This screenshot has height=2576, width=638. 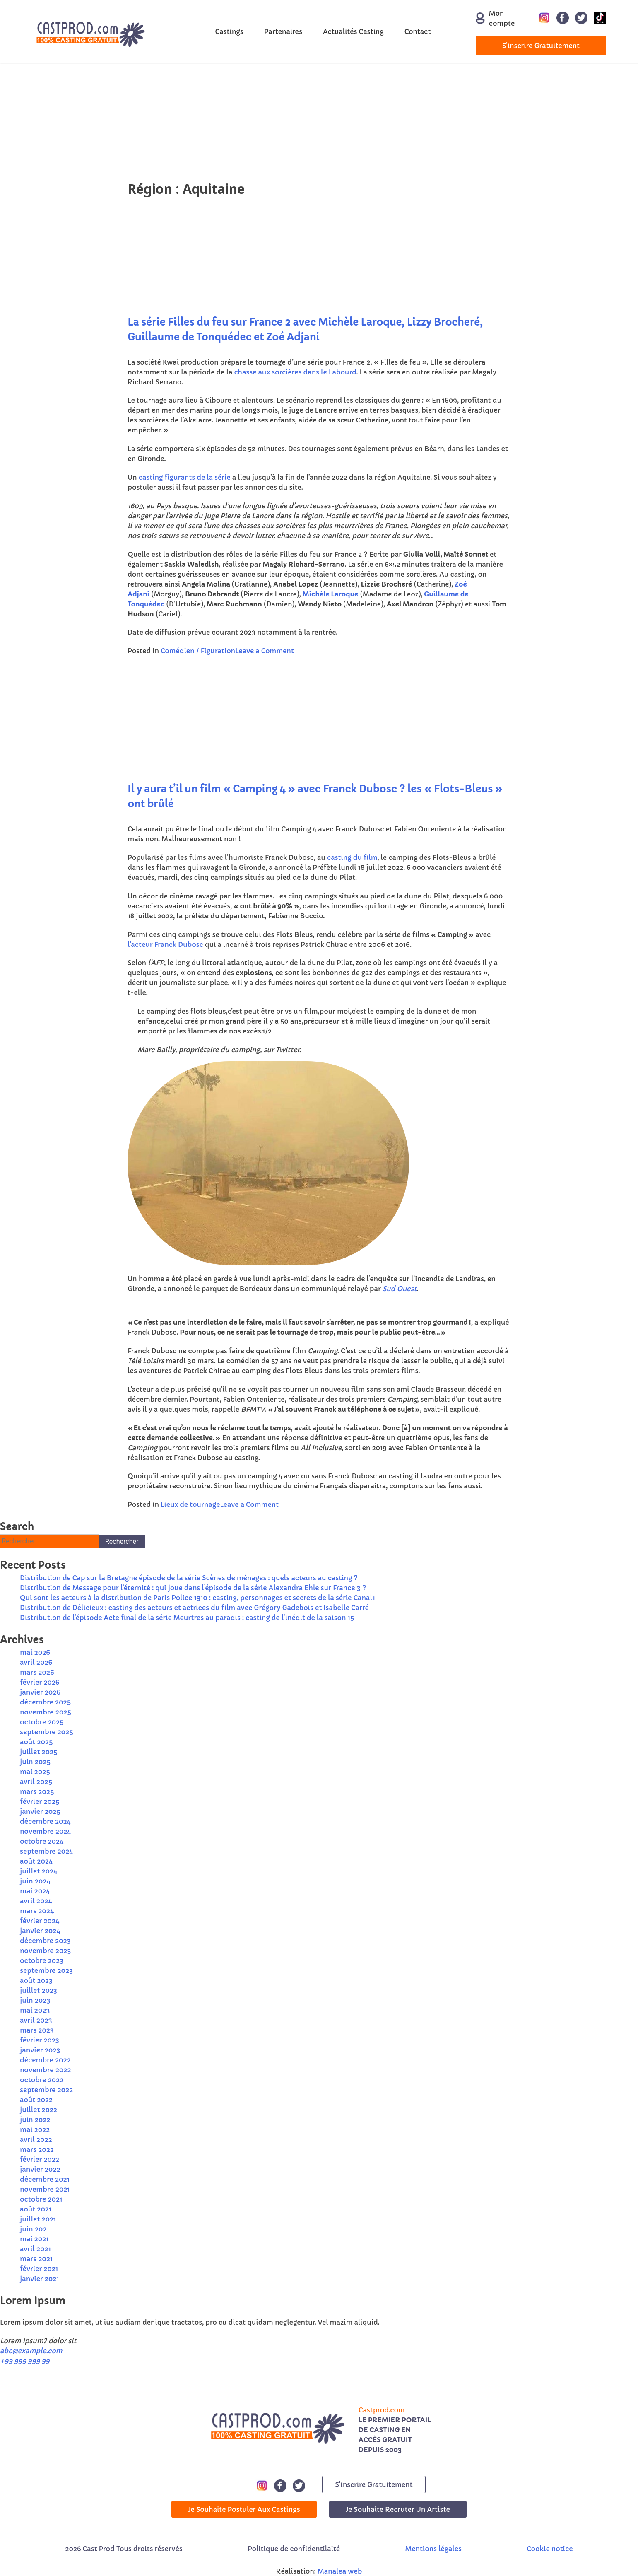 I want to click on décembre 2024, so click(x=45, y=1821).